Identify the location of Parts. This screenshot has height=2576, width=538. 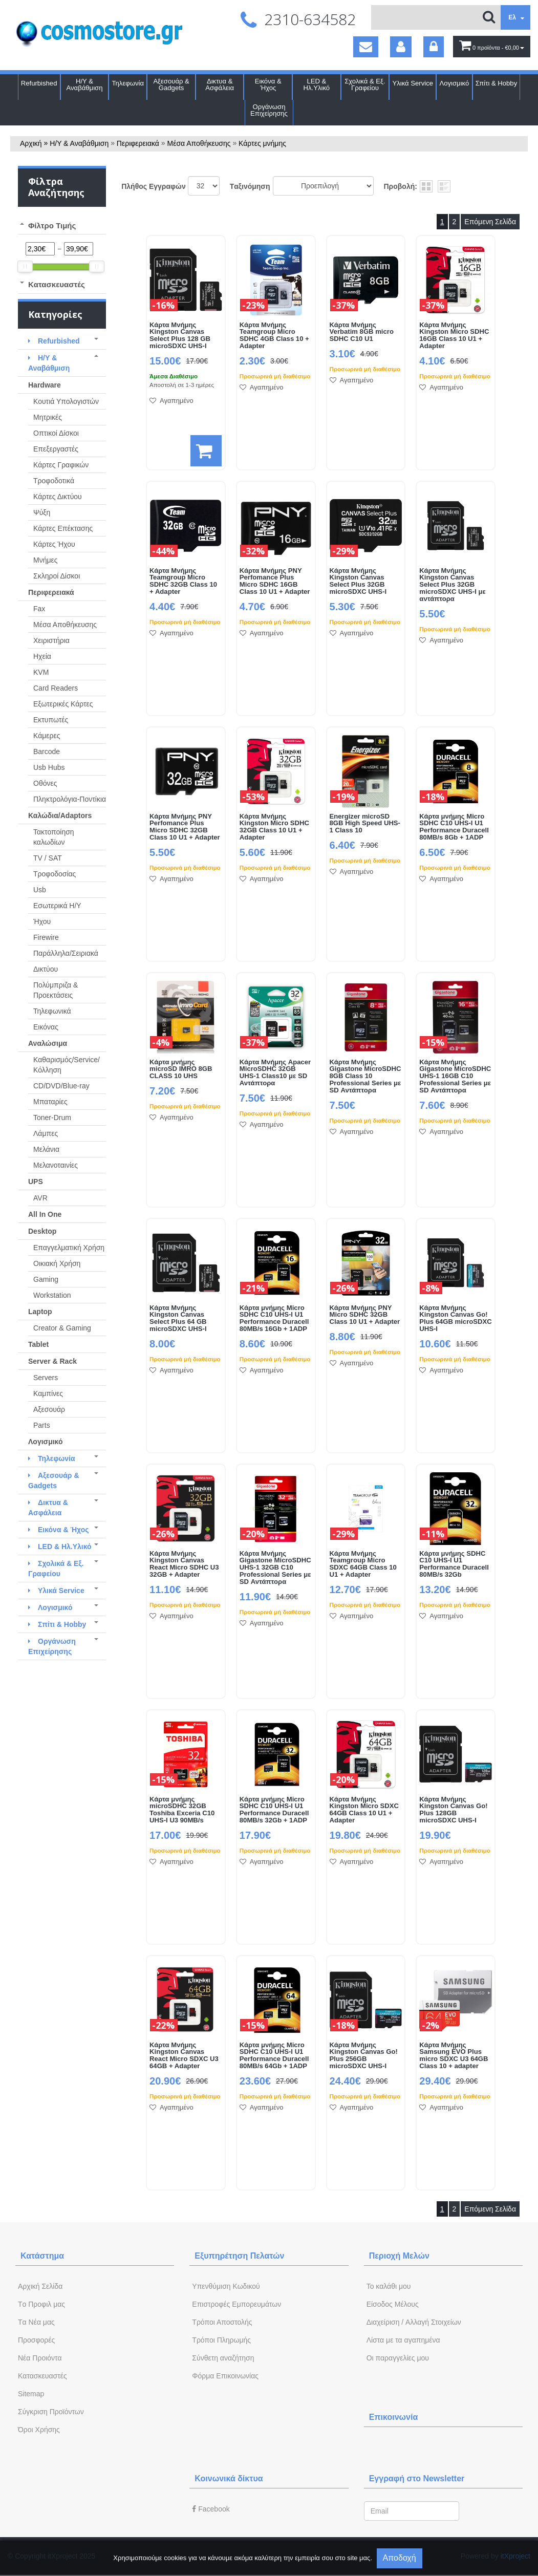
(41, 1425).